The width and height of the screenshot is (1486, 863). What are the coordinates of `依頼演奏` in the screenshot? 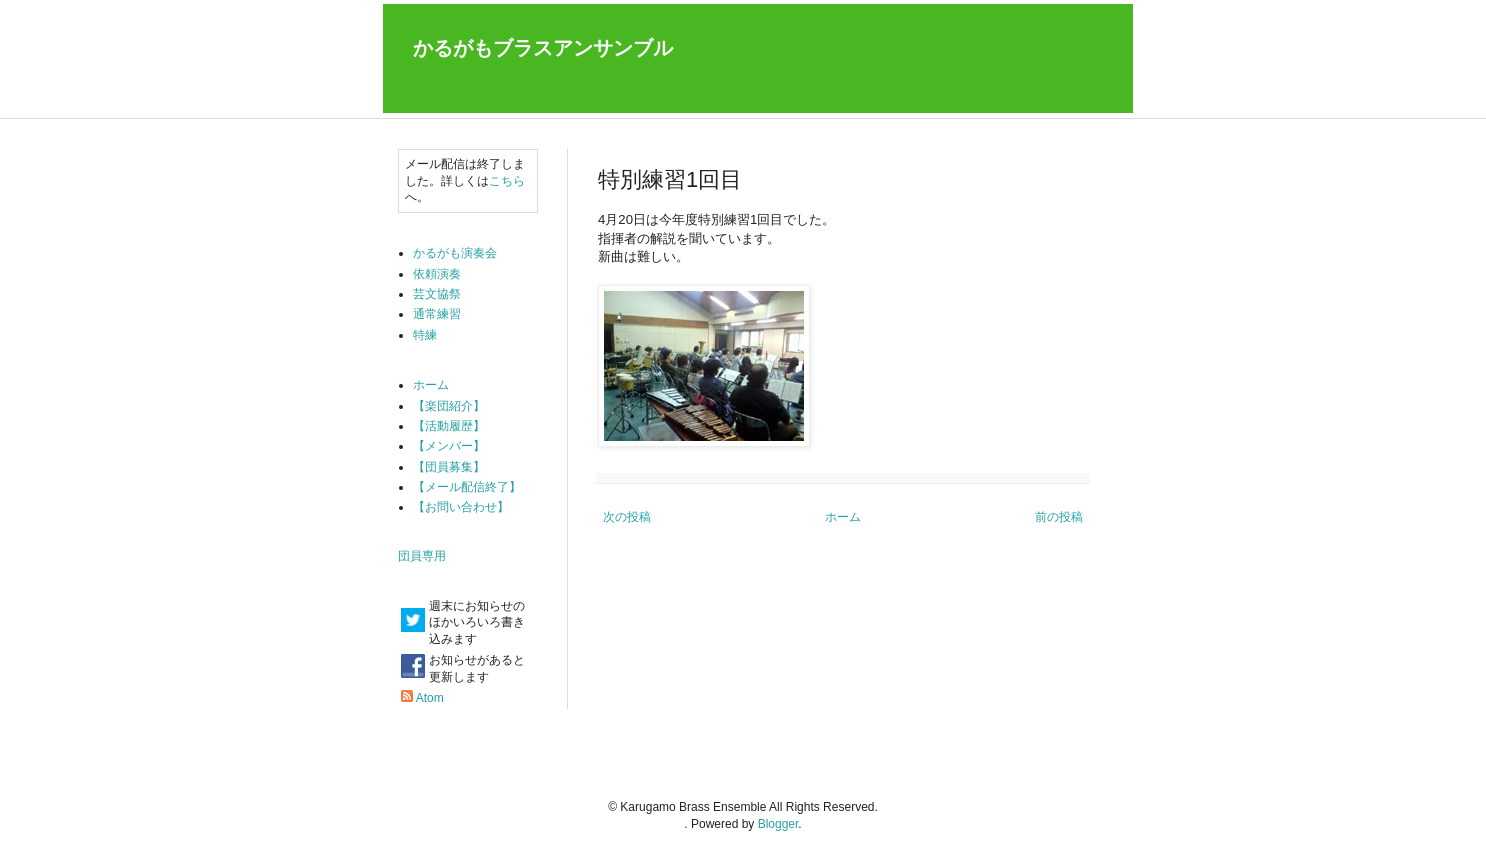 It's located at (437, 274).